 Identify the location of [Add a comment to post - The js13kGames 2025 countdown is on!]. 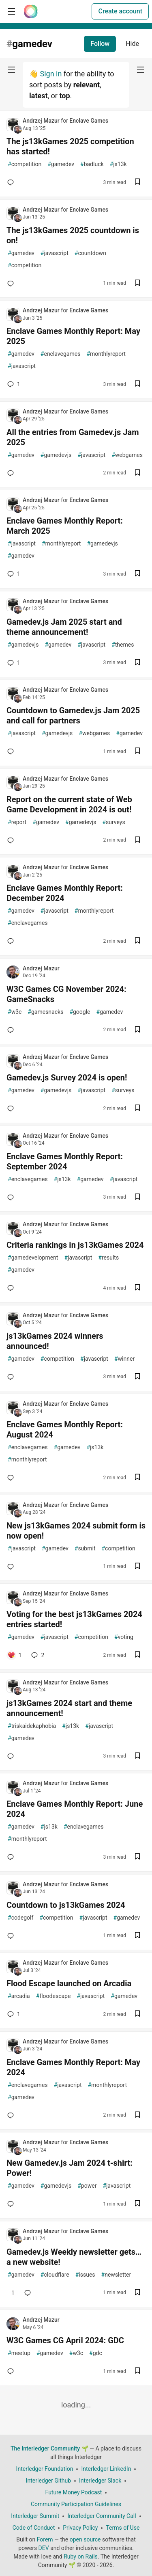
(12, 283).